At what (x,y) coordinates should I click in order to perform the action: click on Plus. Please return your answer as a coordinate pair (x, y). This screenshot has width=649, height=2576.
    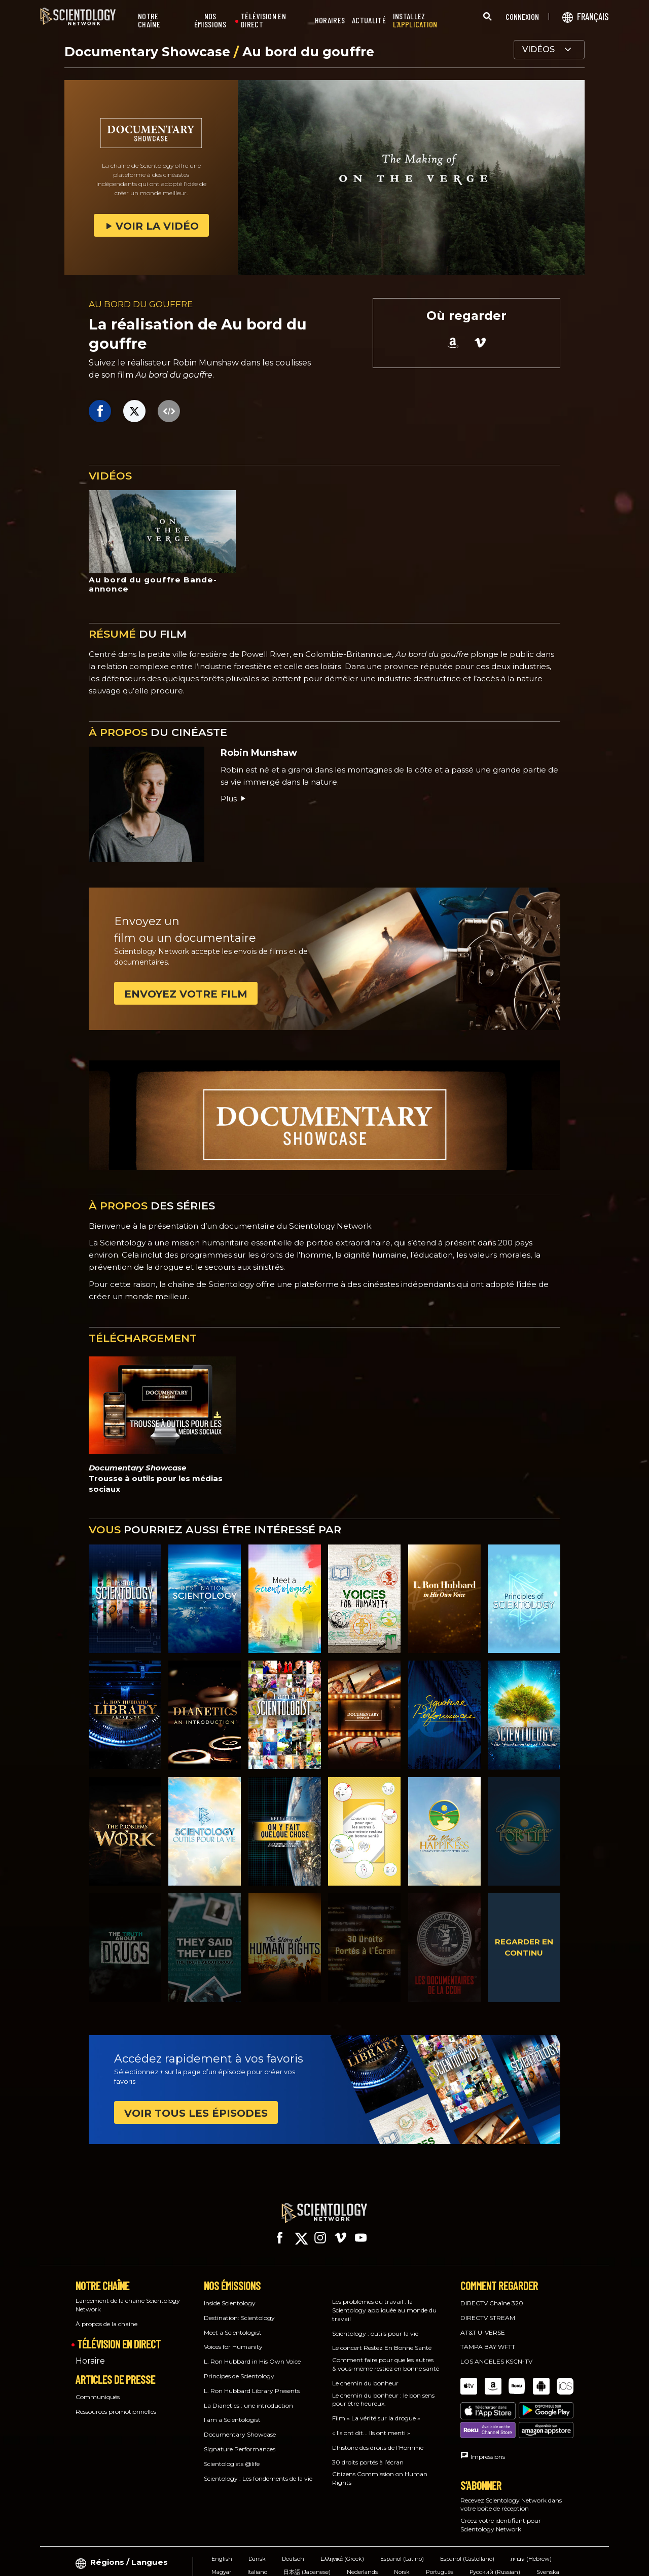
    Looking at the image, I should click on (234, 798).